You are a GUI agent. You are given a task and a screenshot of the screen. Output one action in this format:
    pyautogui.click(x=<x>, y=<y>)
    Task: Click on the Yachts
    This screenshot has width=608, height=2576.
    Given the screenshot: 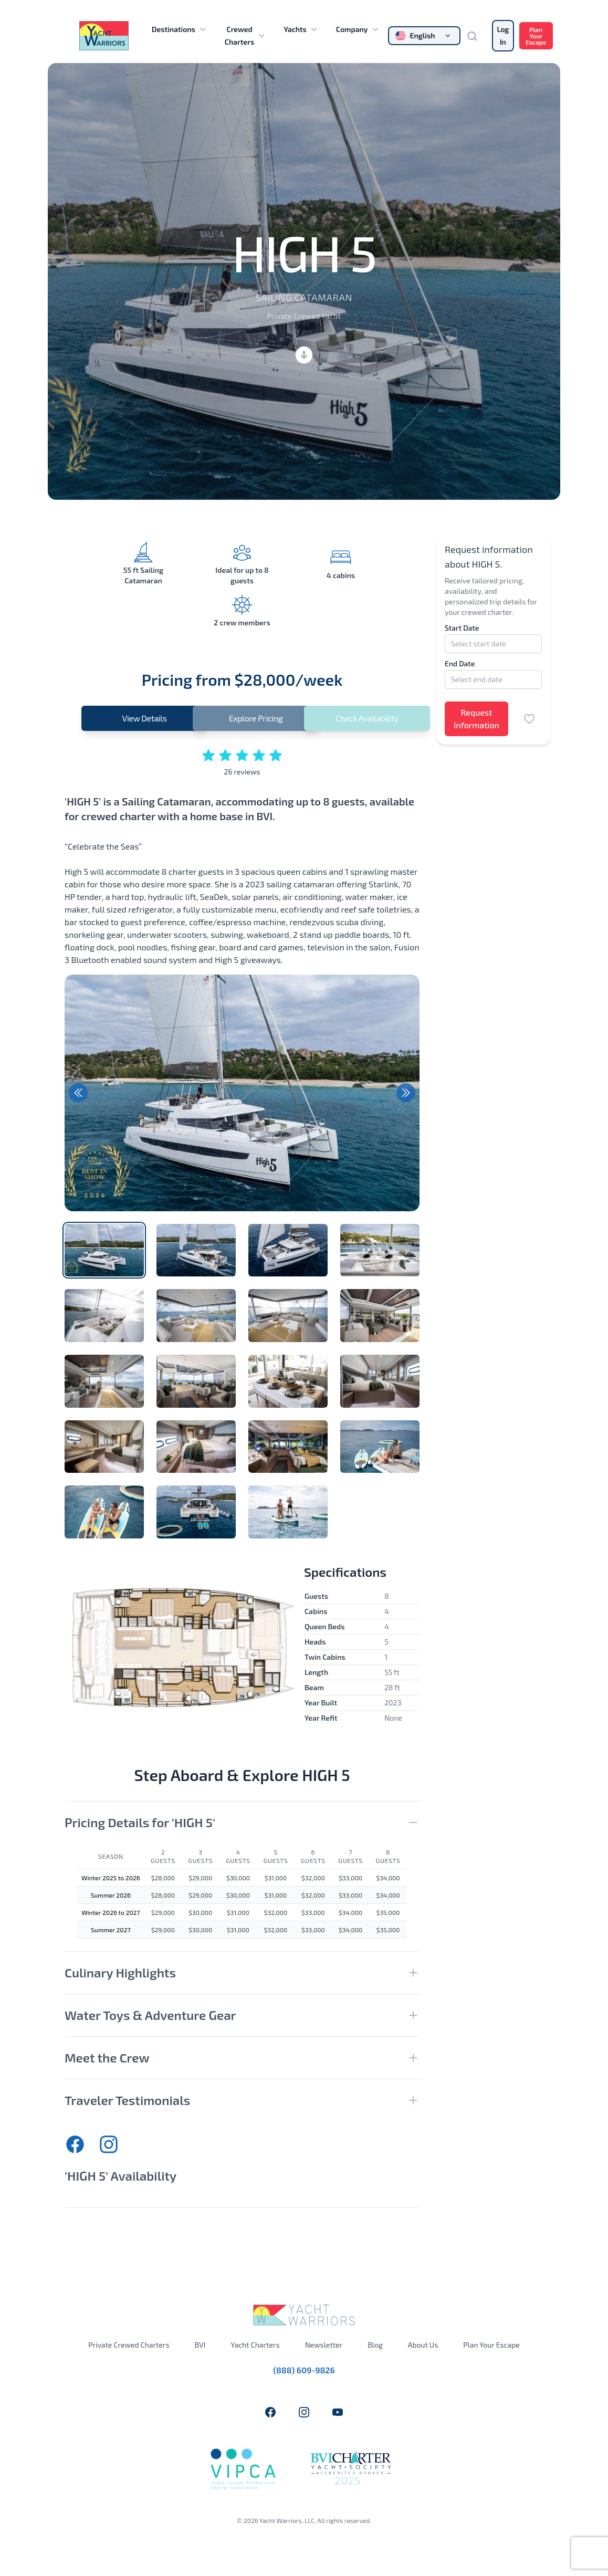 What is the action you would take?
    pyautogui.click(x=301, y=29)
    